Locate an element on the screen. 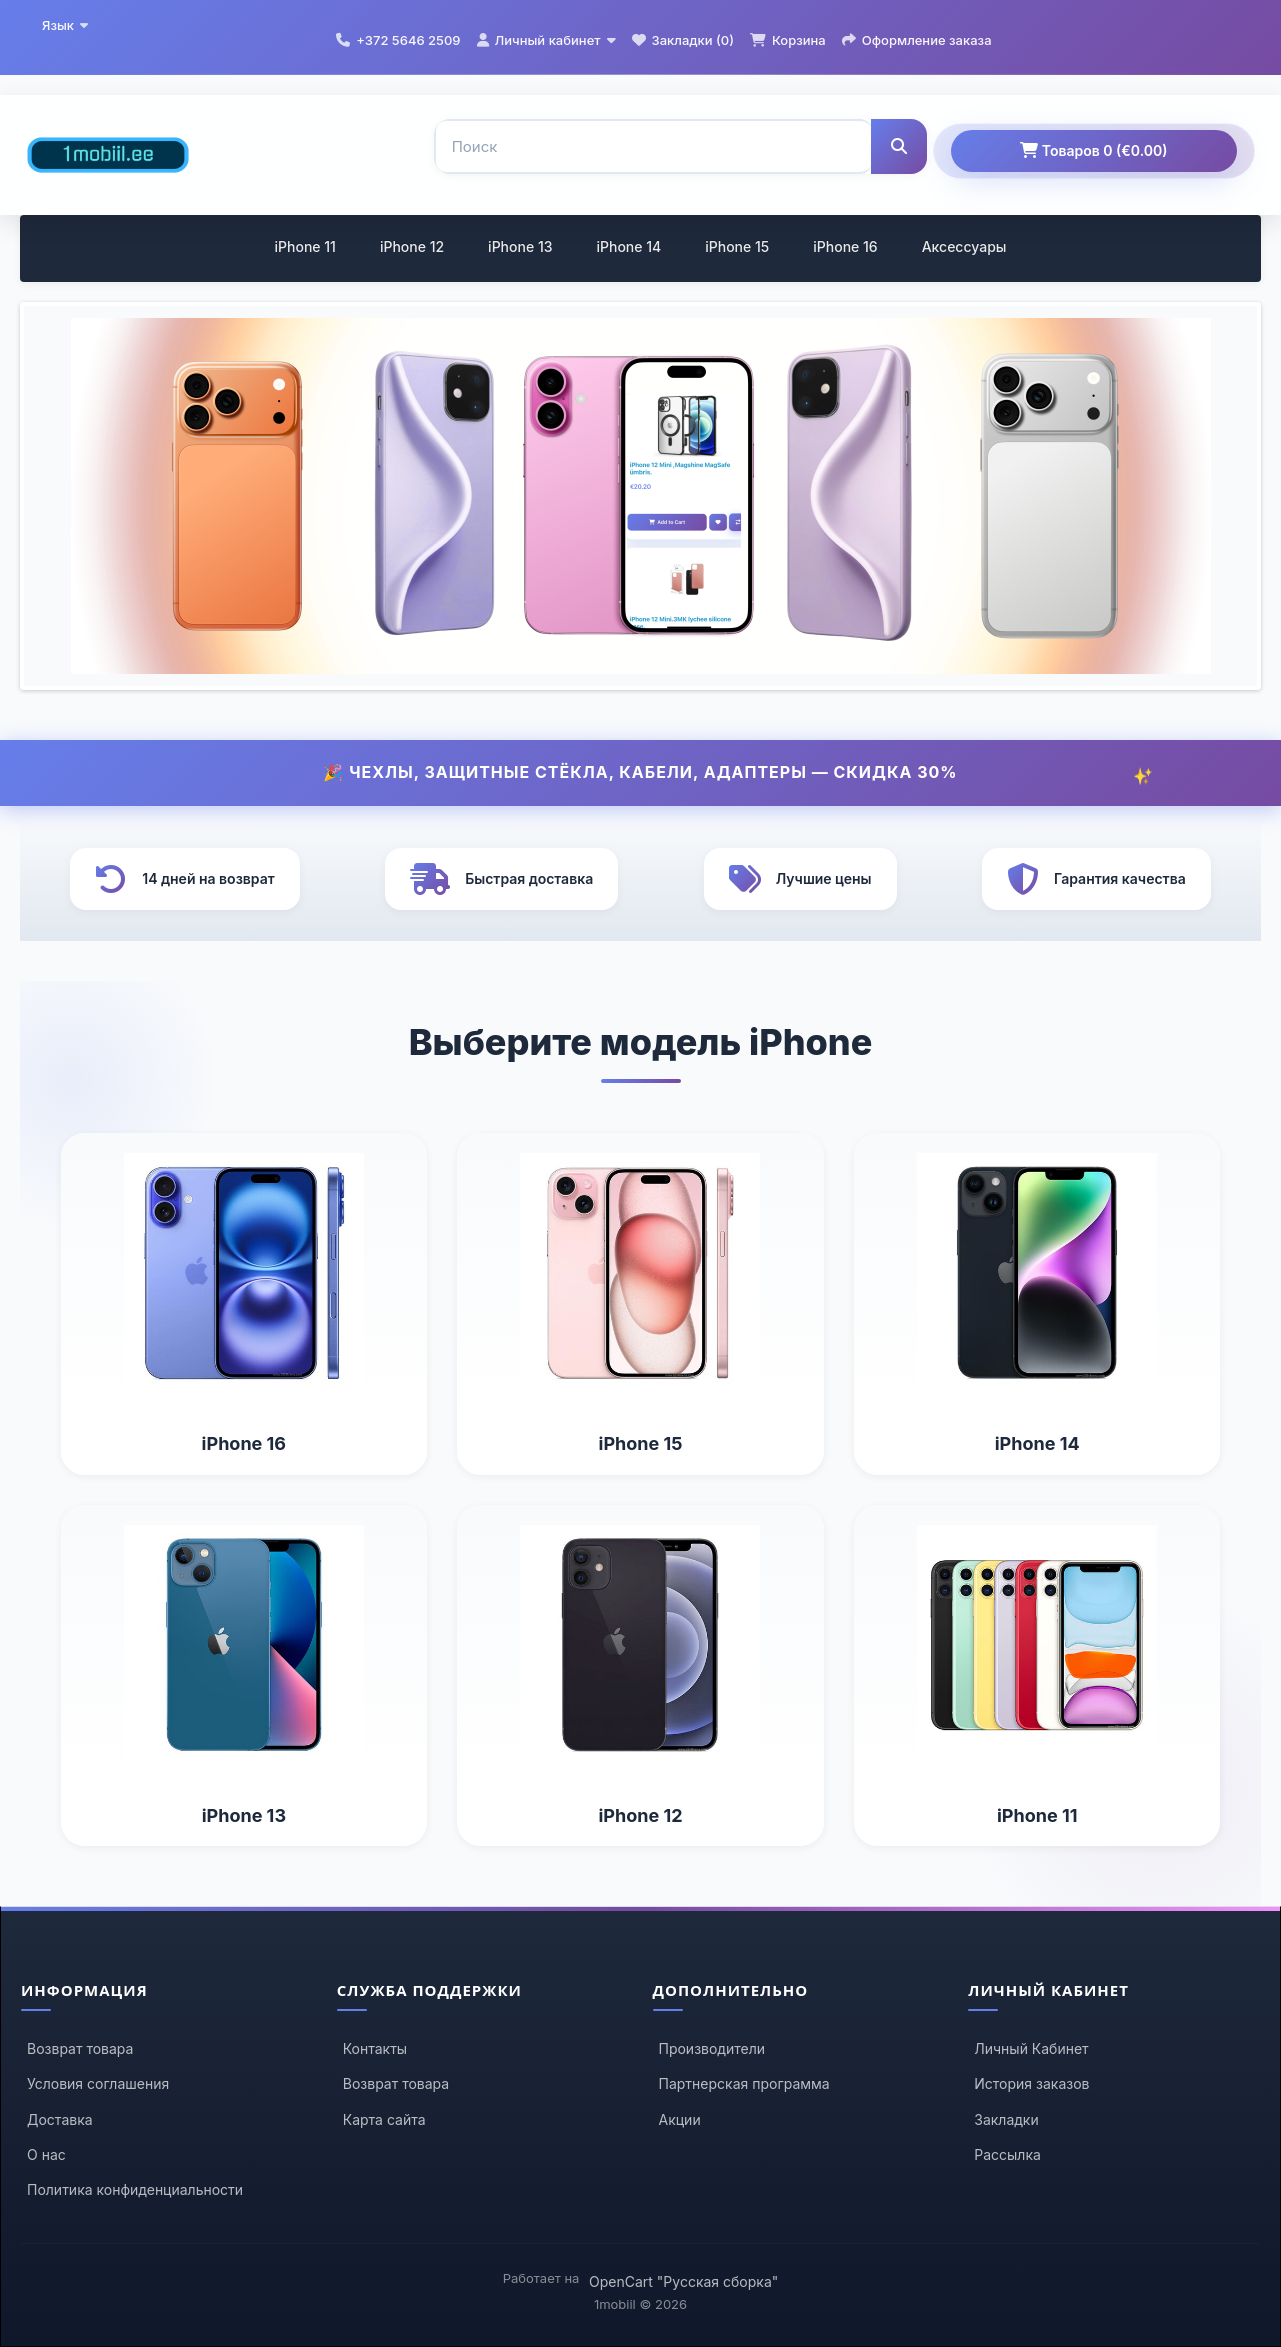  Политика конфиденциальности is located at coordinates (135, 2189).